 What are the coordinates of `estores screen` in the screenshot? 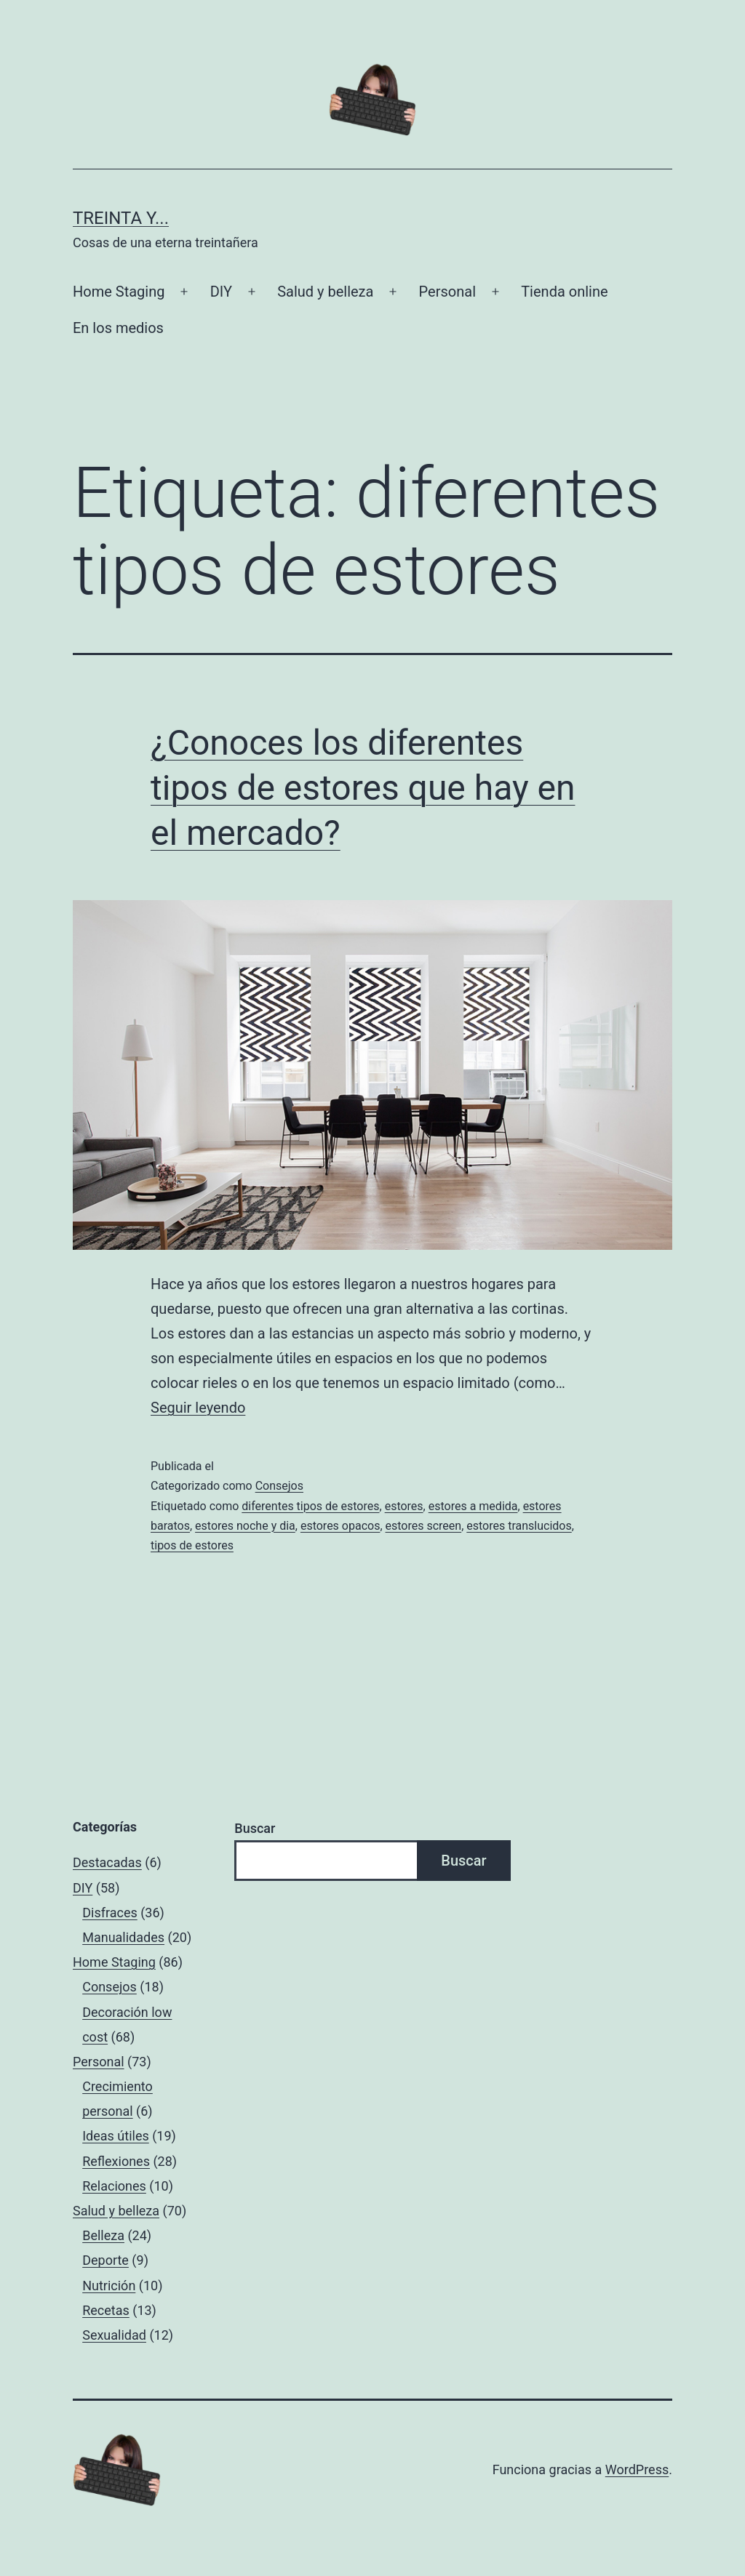 It's located at (424, 1526).